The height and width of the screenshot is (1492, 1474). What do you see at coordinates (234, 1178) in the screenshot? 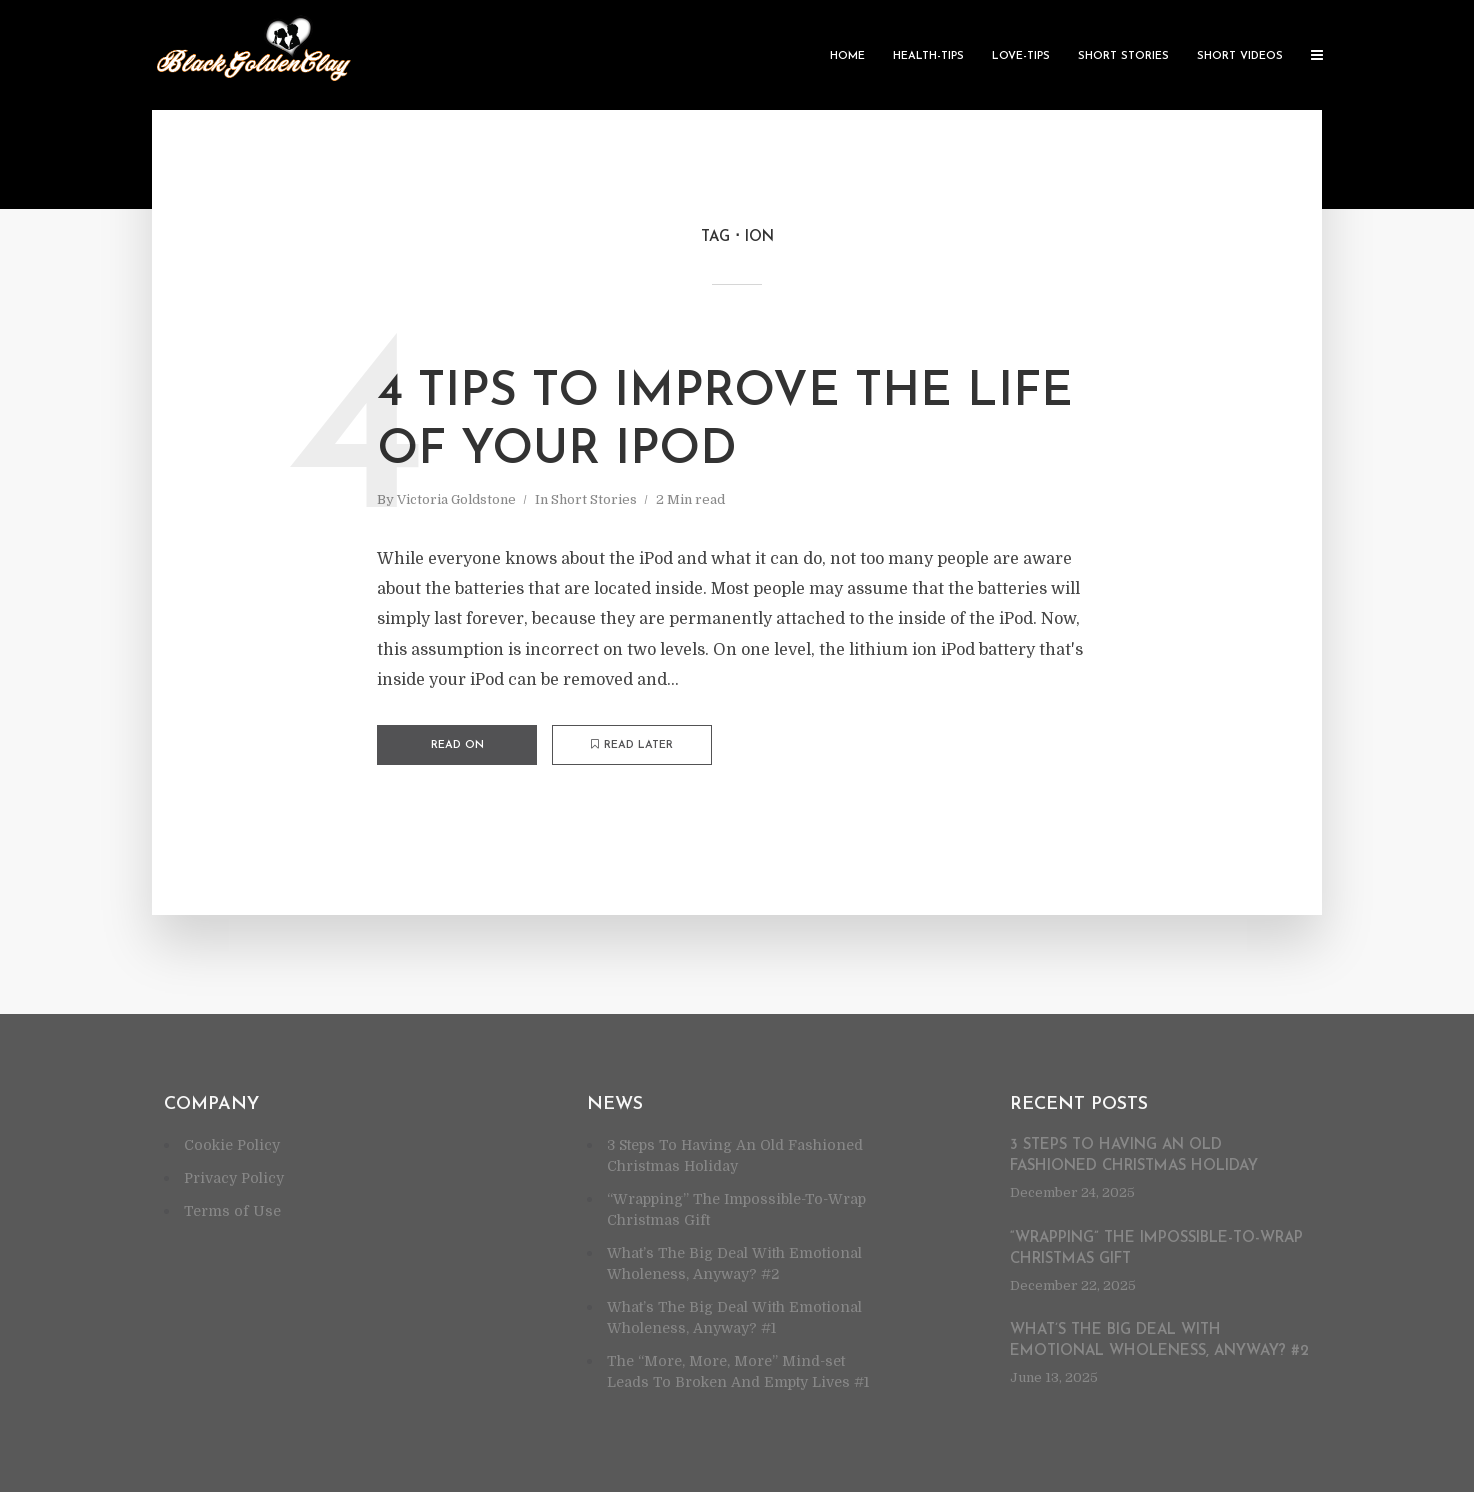
I see `Privacy Policy` at bounding box center [234, 1178].